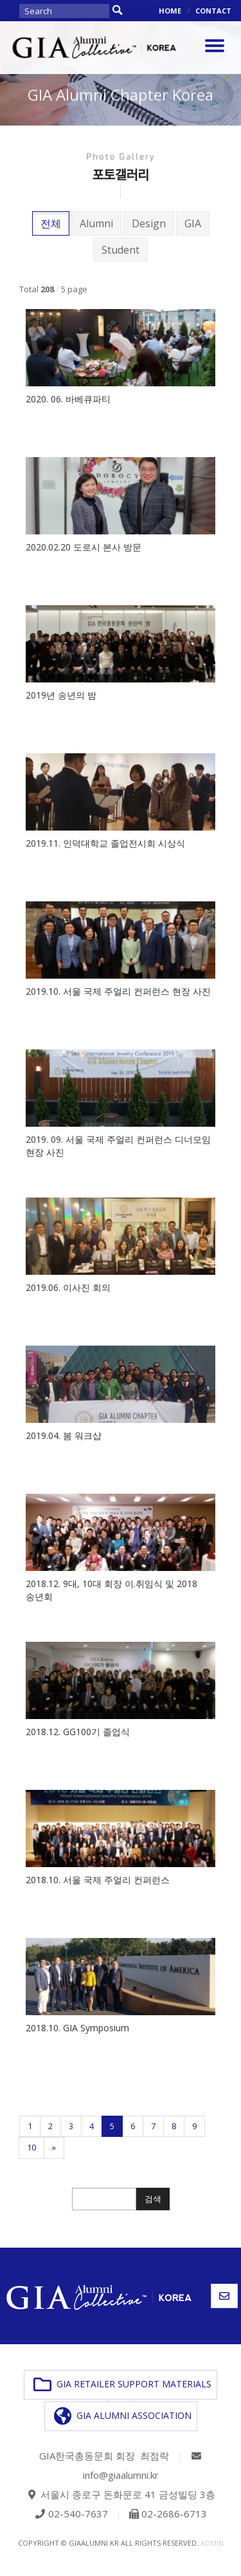 This screenshot has width=241, height=2576. I want to click on Alumni, so click(96, 223).